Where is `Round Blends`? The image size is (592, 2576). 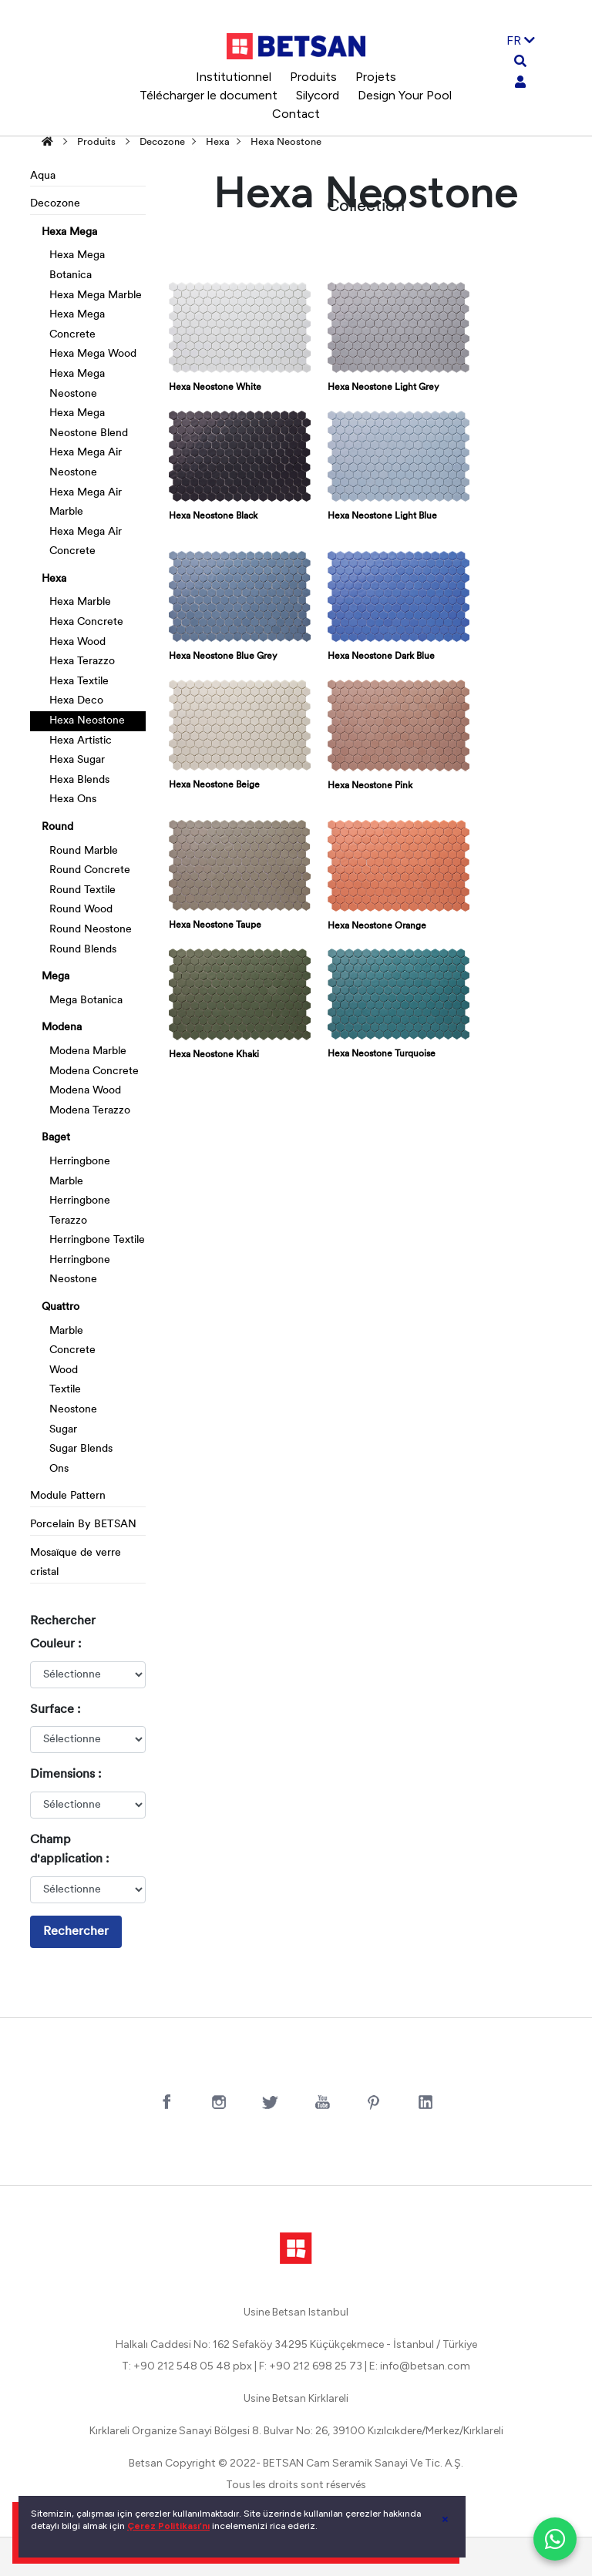 Round Blends is located at coordinates (82, 950).